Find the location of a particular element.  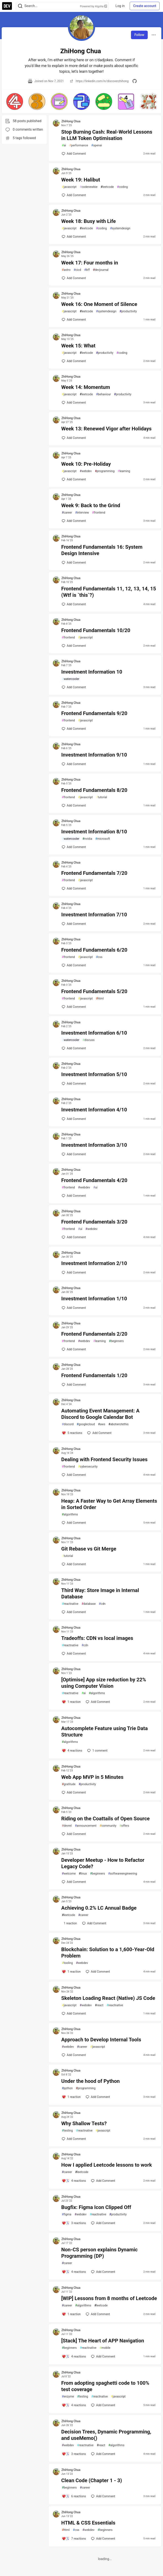

[Add a comment to post - Frontend Fundamentals 7/20] is located at coordinates (74, 888).